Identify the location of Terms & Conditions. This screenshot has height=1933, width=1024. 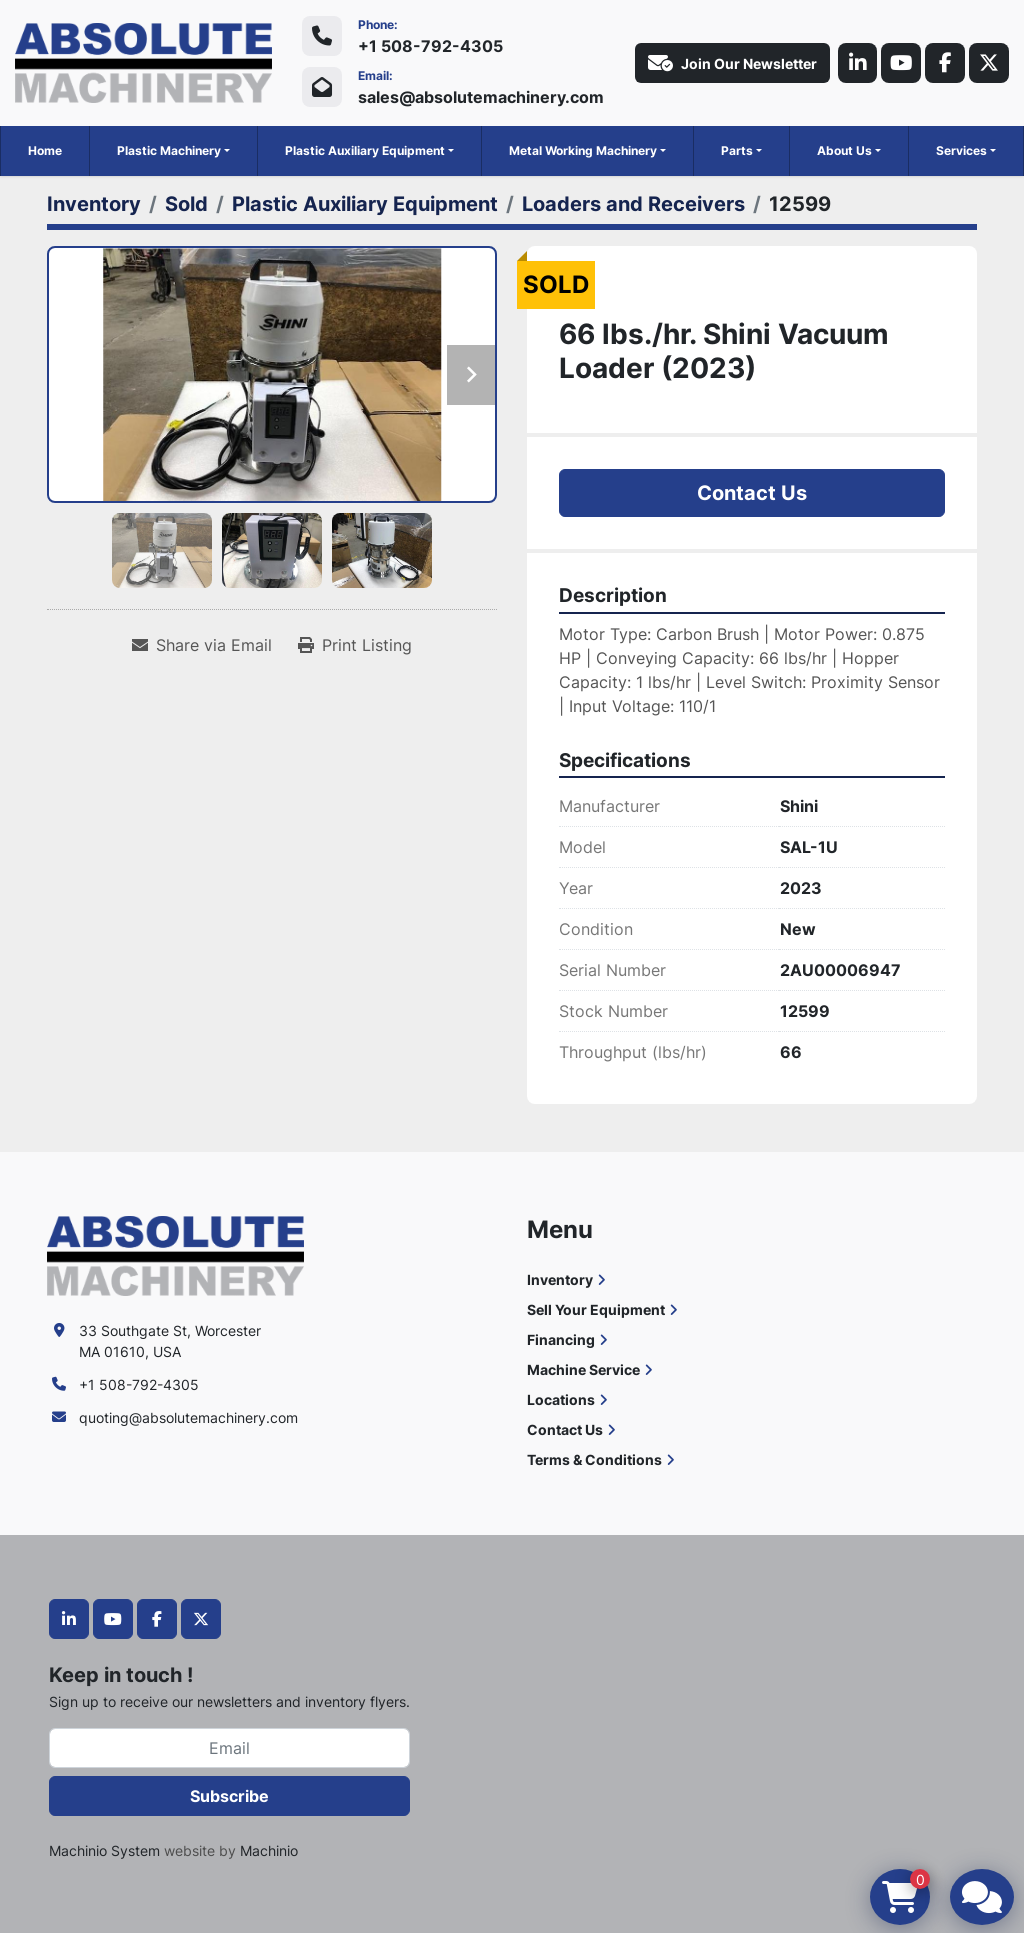
(594, 1459).